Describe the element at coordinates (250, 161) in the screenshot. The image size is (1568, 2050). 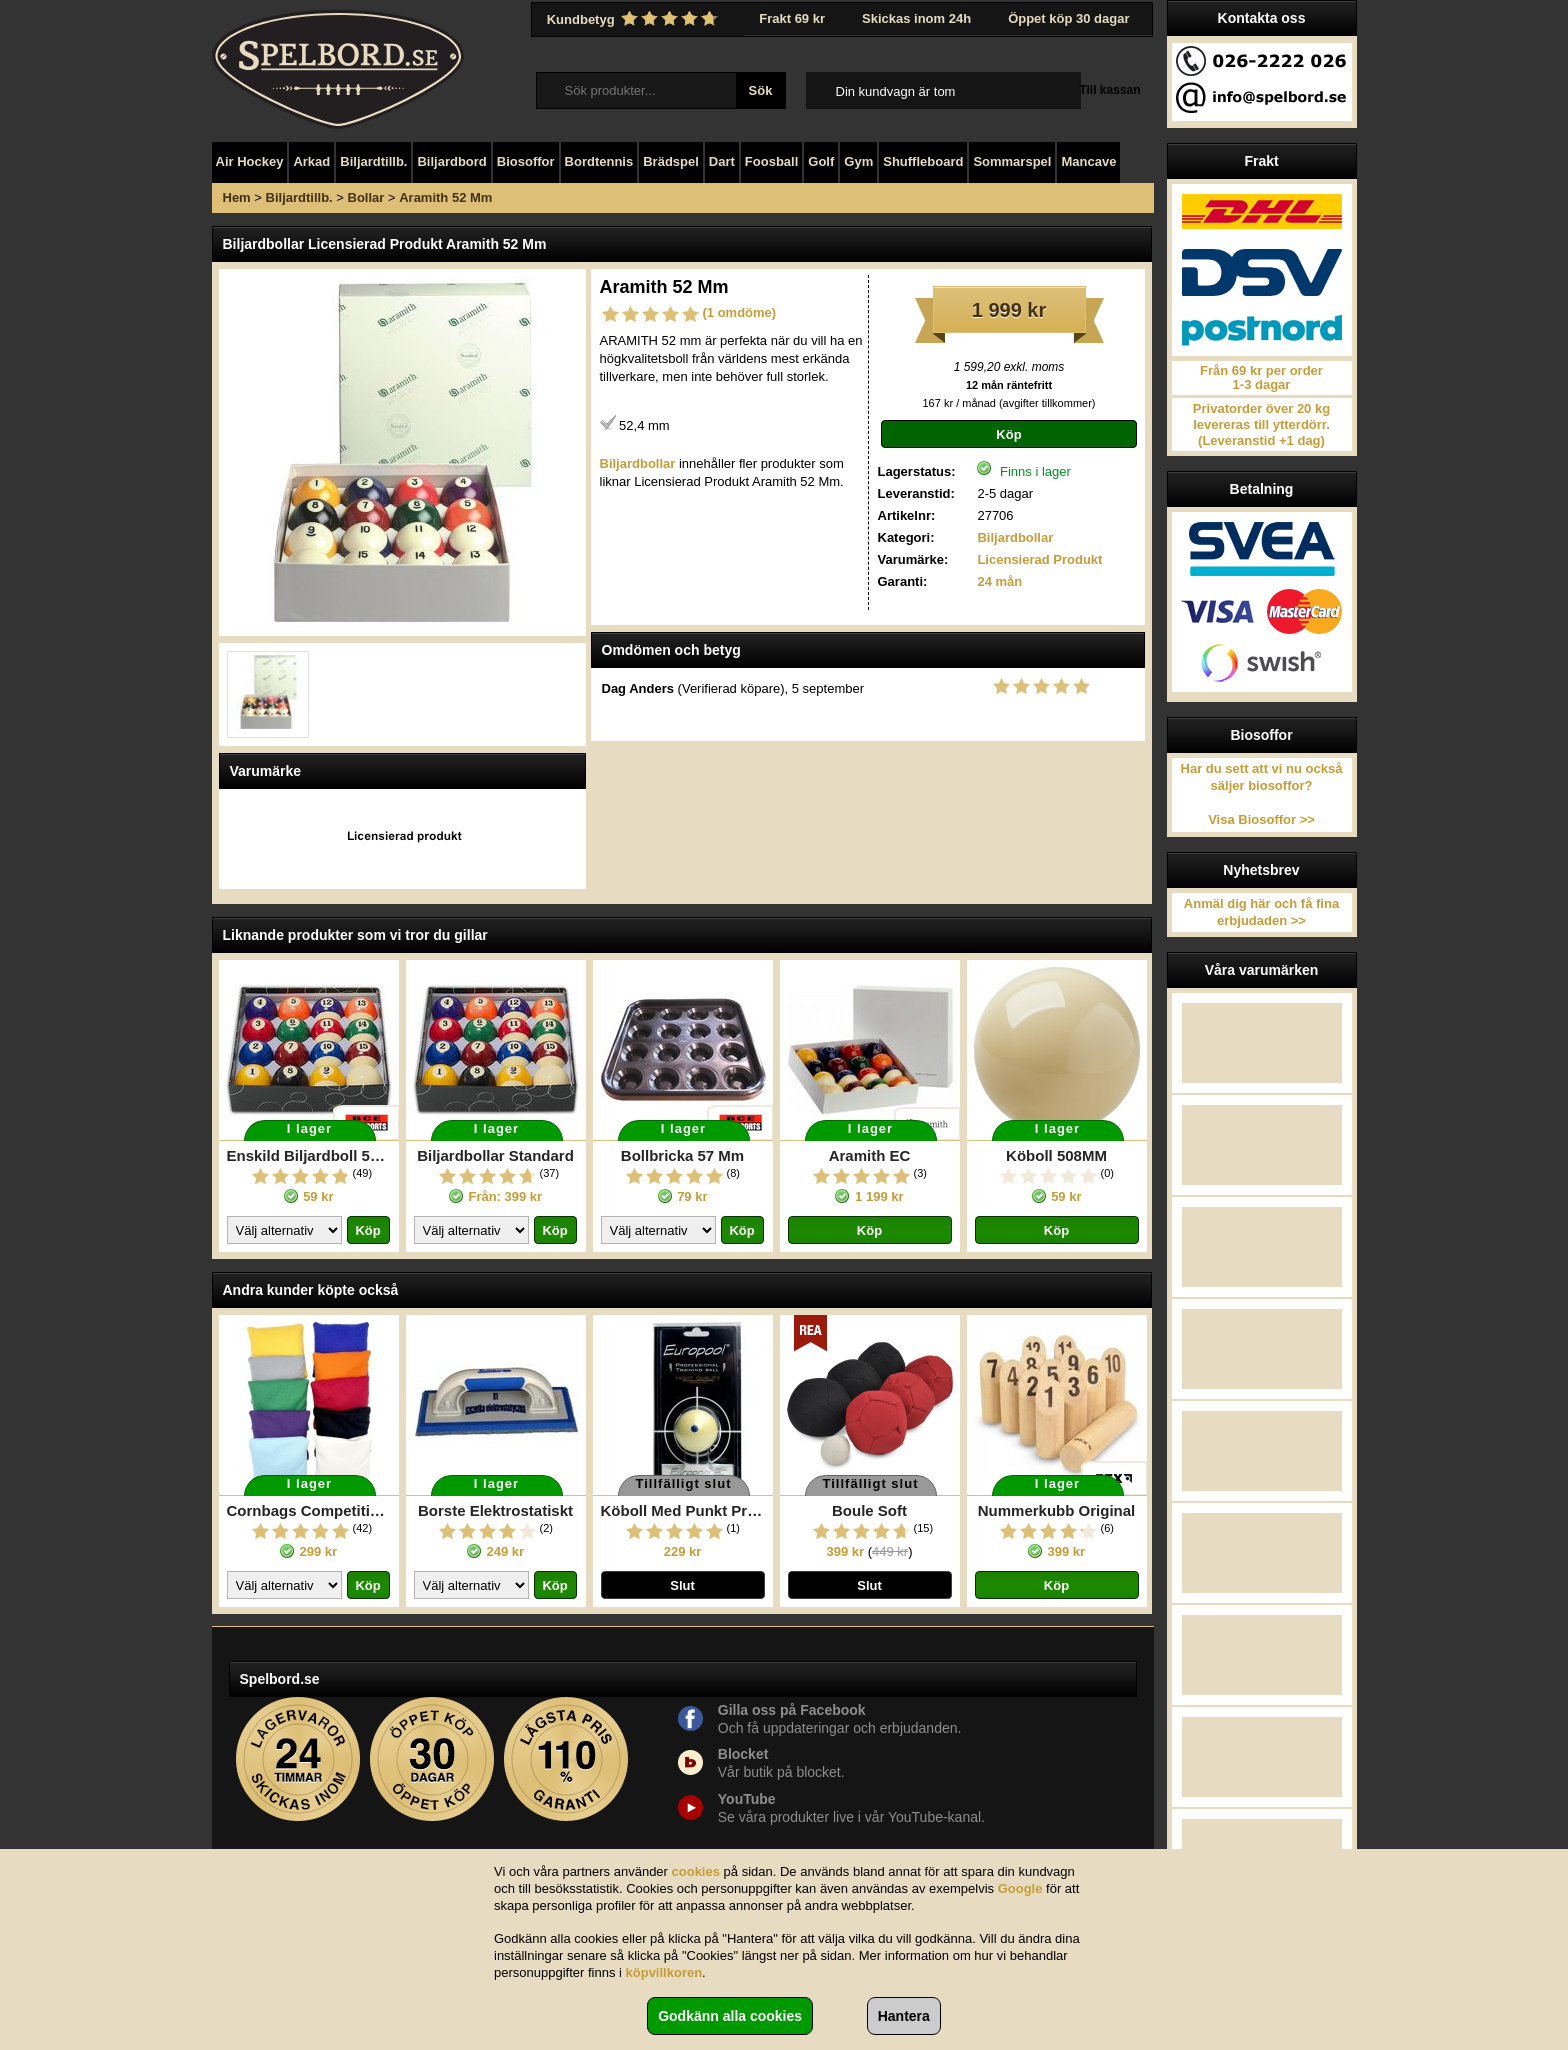
I see `Air Hockey` at that location.